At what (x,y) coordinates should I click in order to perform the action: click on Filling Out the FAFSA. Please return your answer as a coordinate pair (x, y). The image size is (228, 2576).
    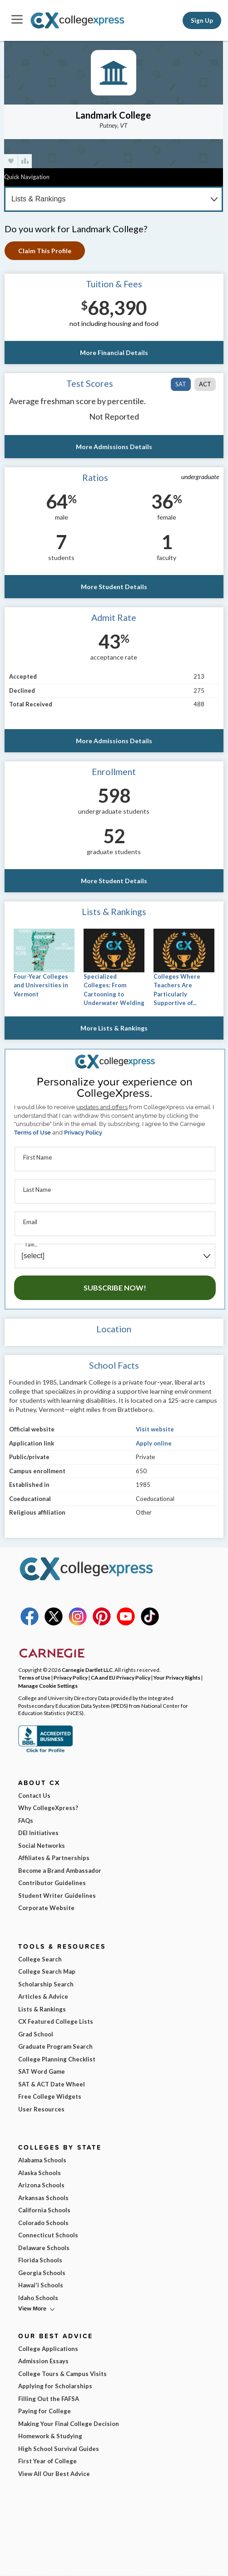
    Looking at the image, I should click on (48, 2398).